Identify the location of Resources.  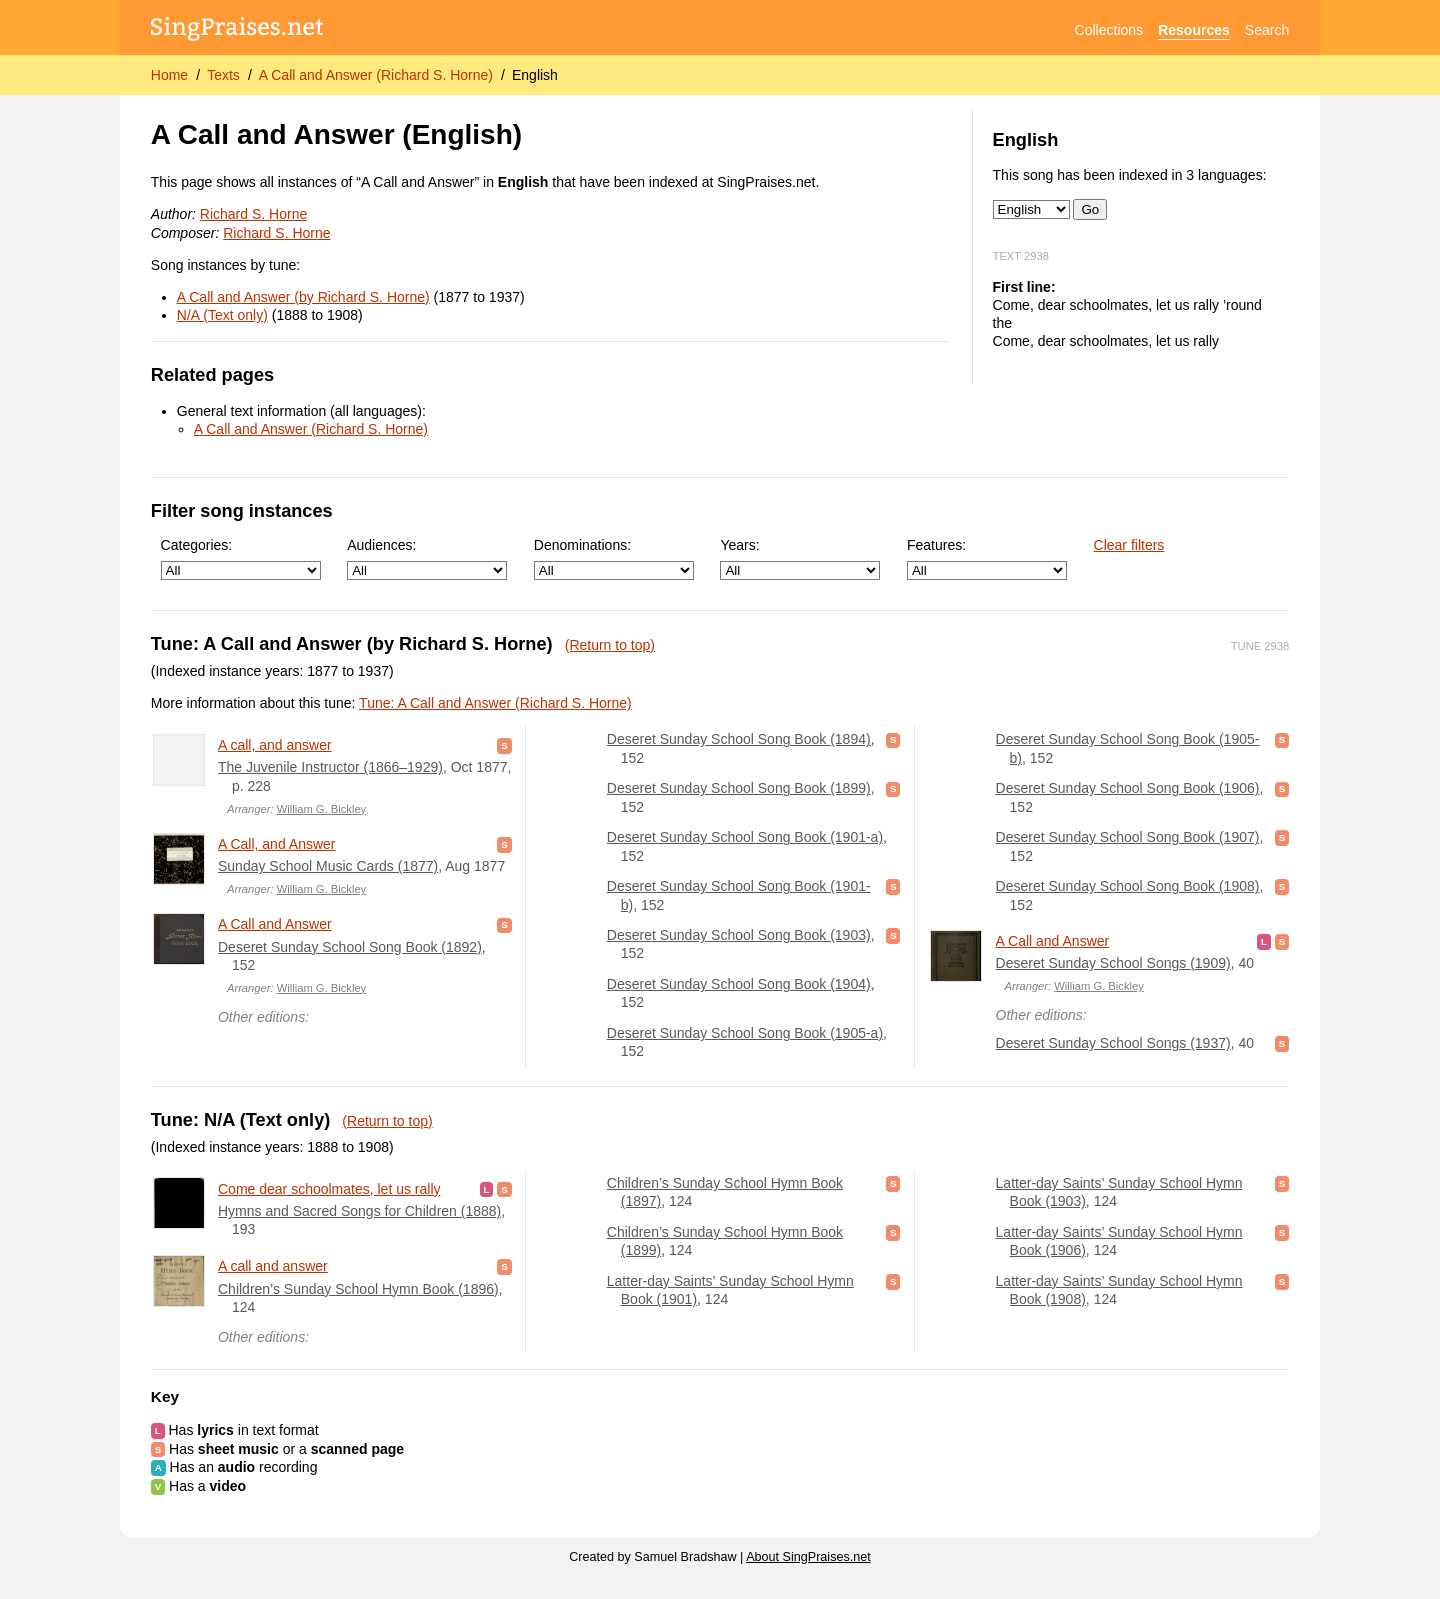
(1194, 30).